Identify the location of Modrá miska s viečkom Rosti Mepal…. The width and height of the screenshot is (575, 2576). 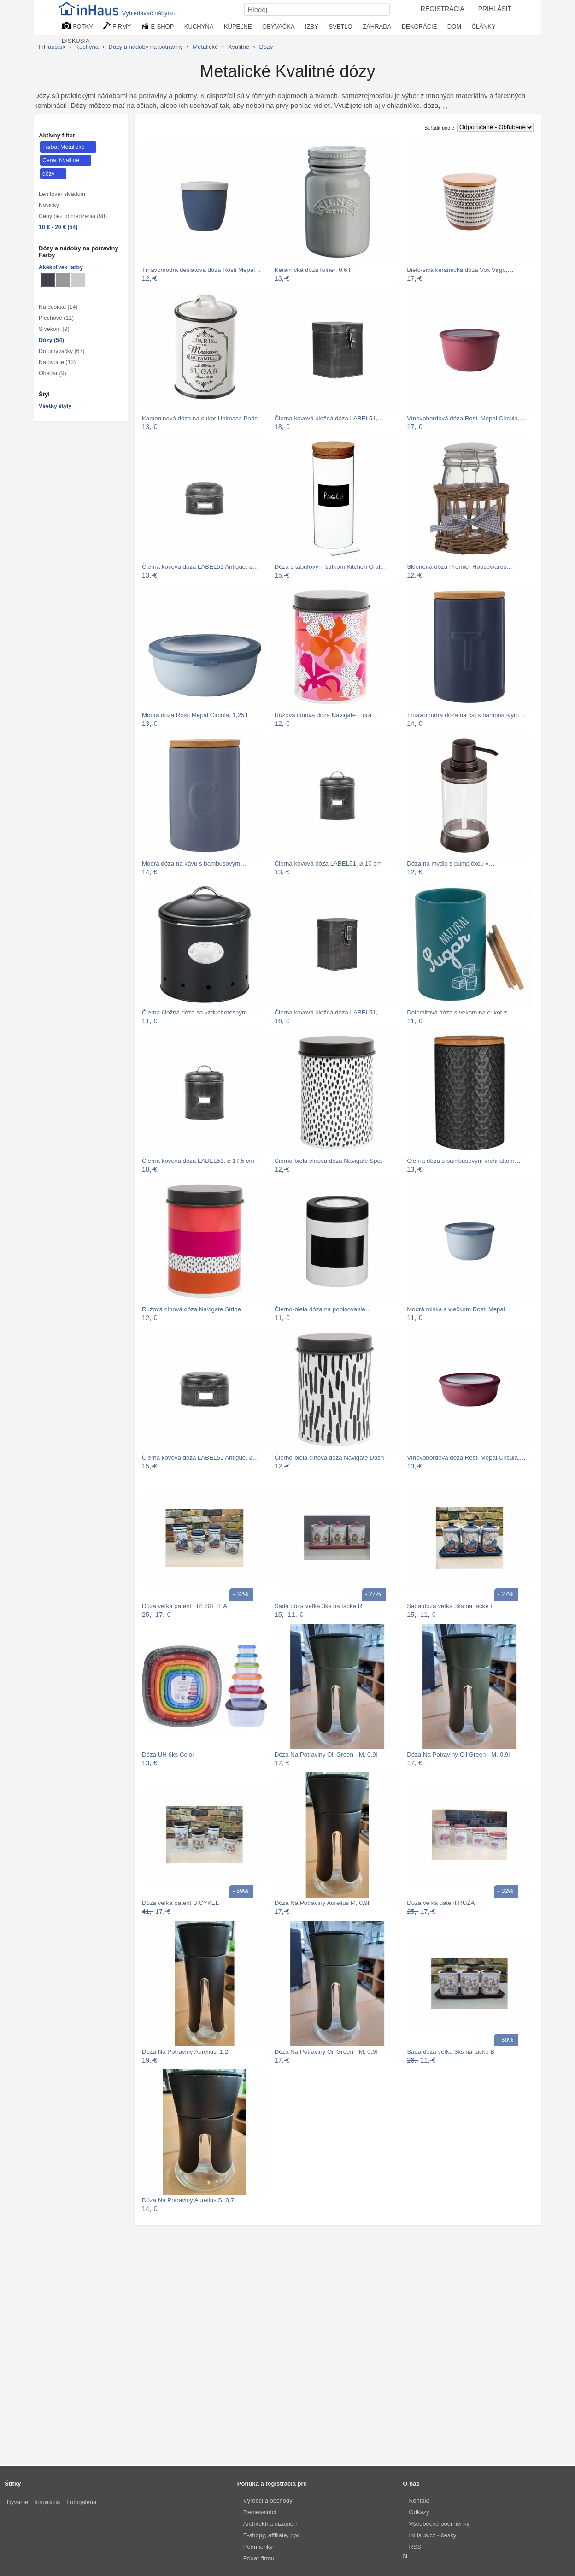
(459, 1309).